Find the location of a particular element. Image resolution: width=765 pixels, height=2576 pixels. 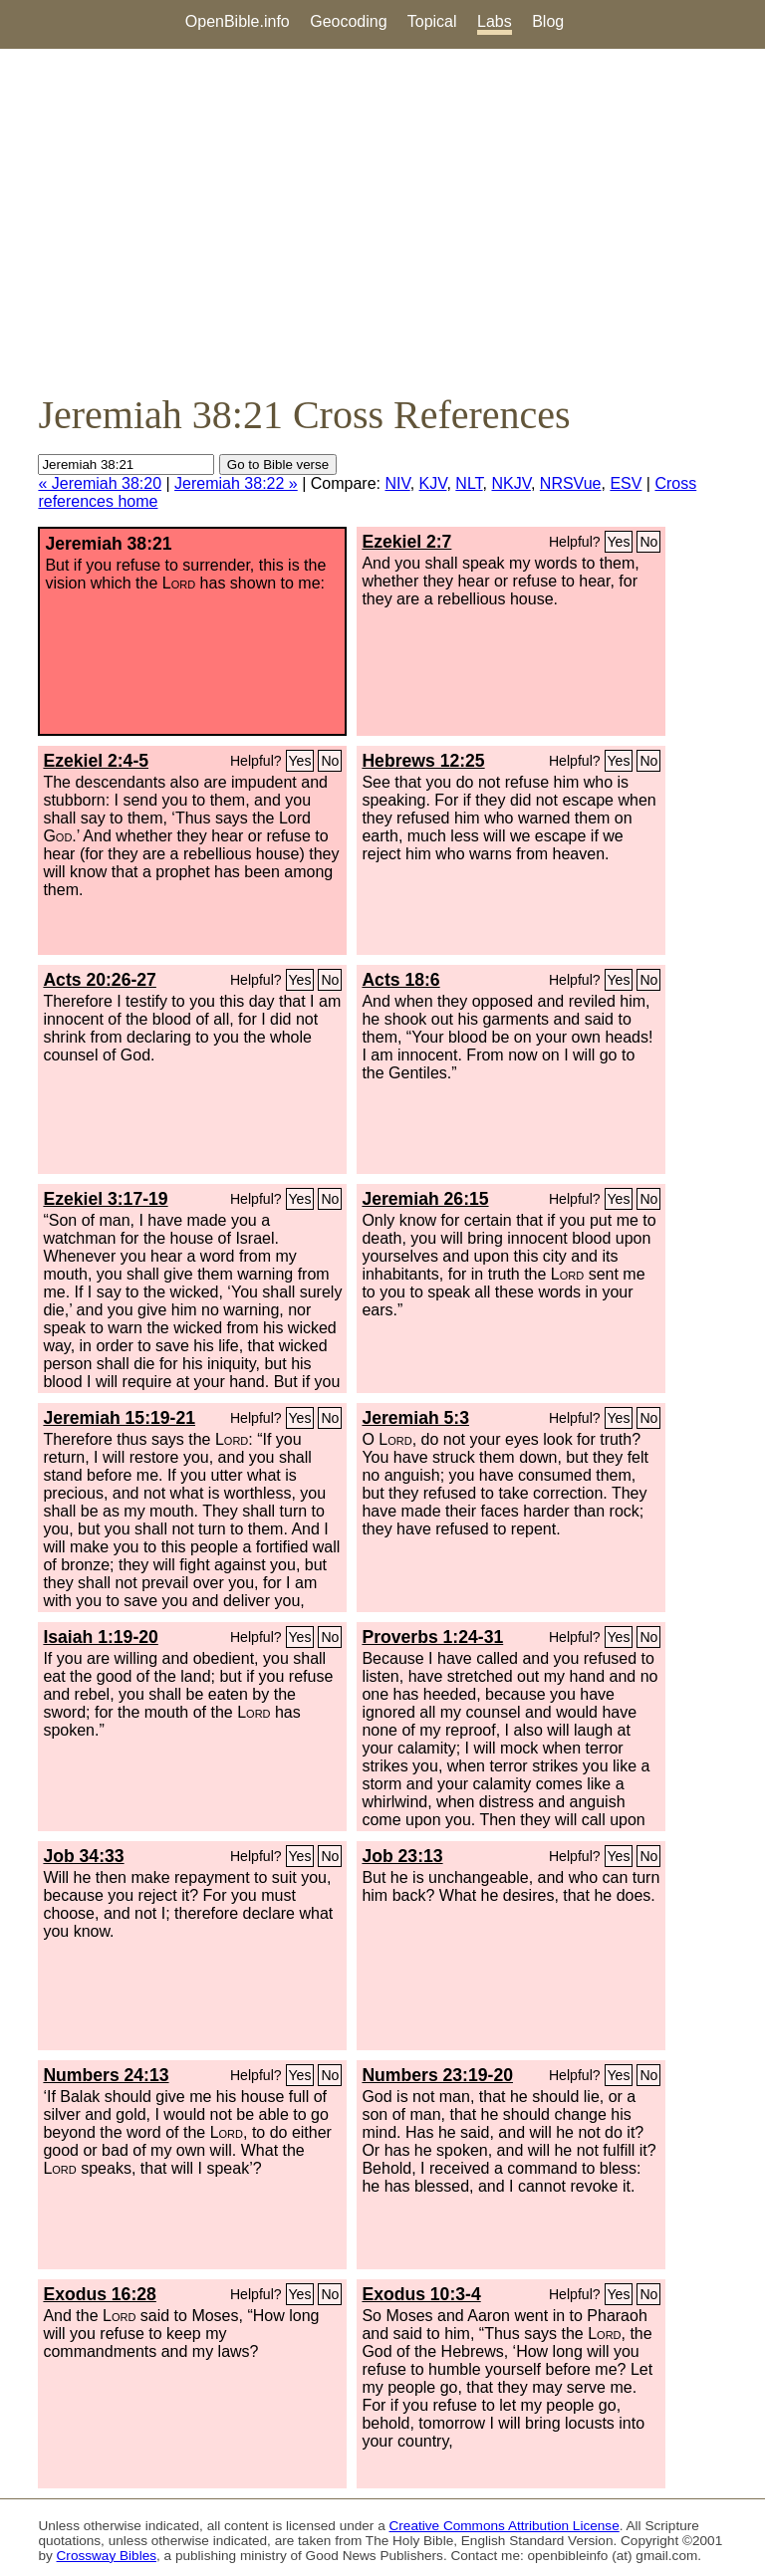

Geocoding is located at coordinates (348, 21).